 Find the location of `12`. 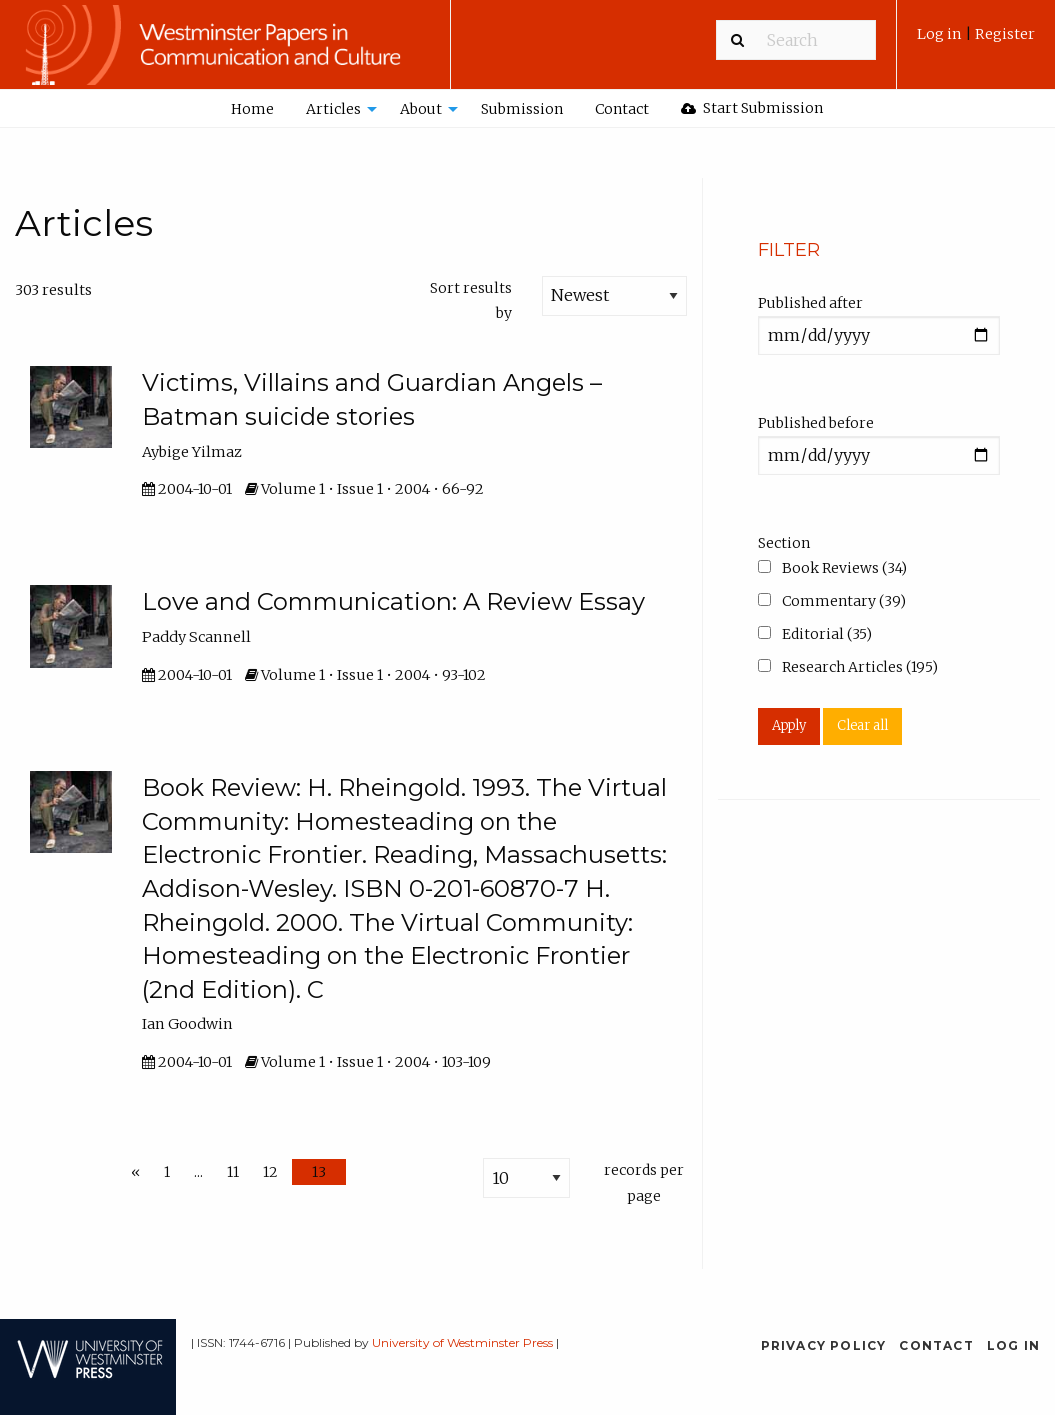

12 is located at coordinates (270, 1172).